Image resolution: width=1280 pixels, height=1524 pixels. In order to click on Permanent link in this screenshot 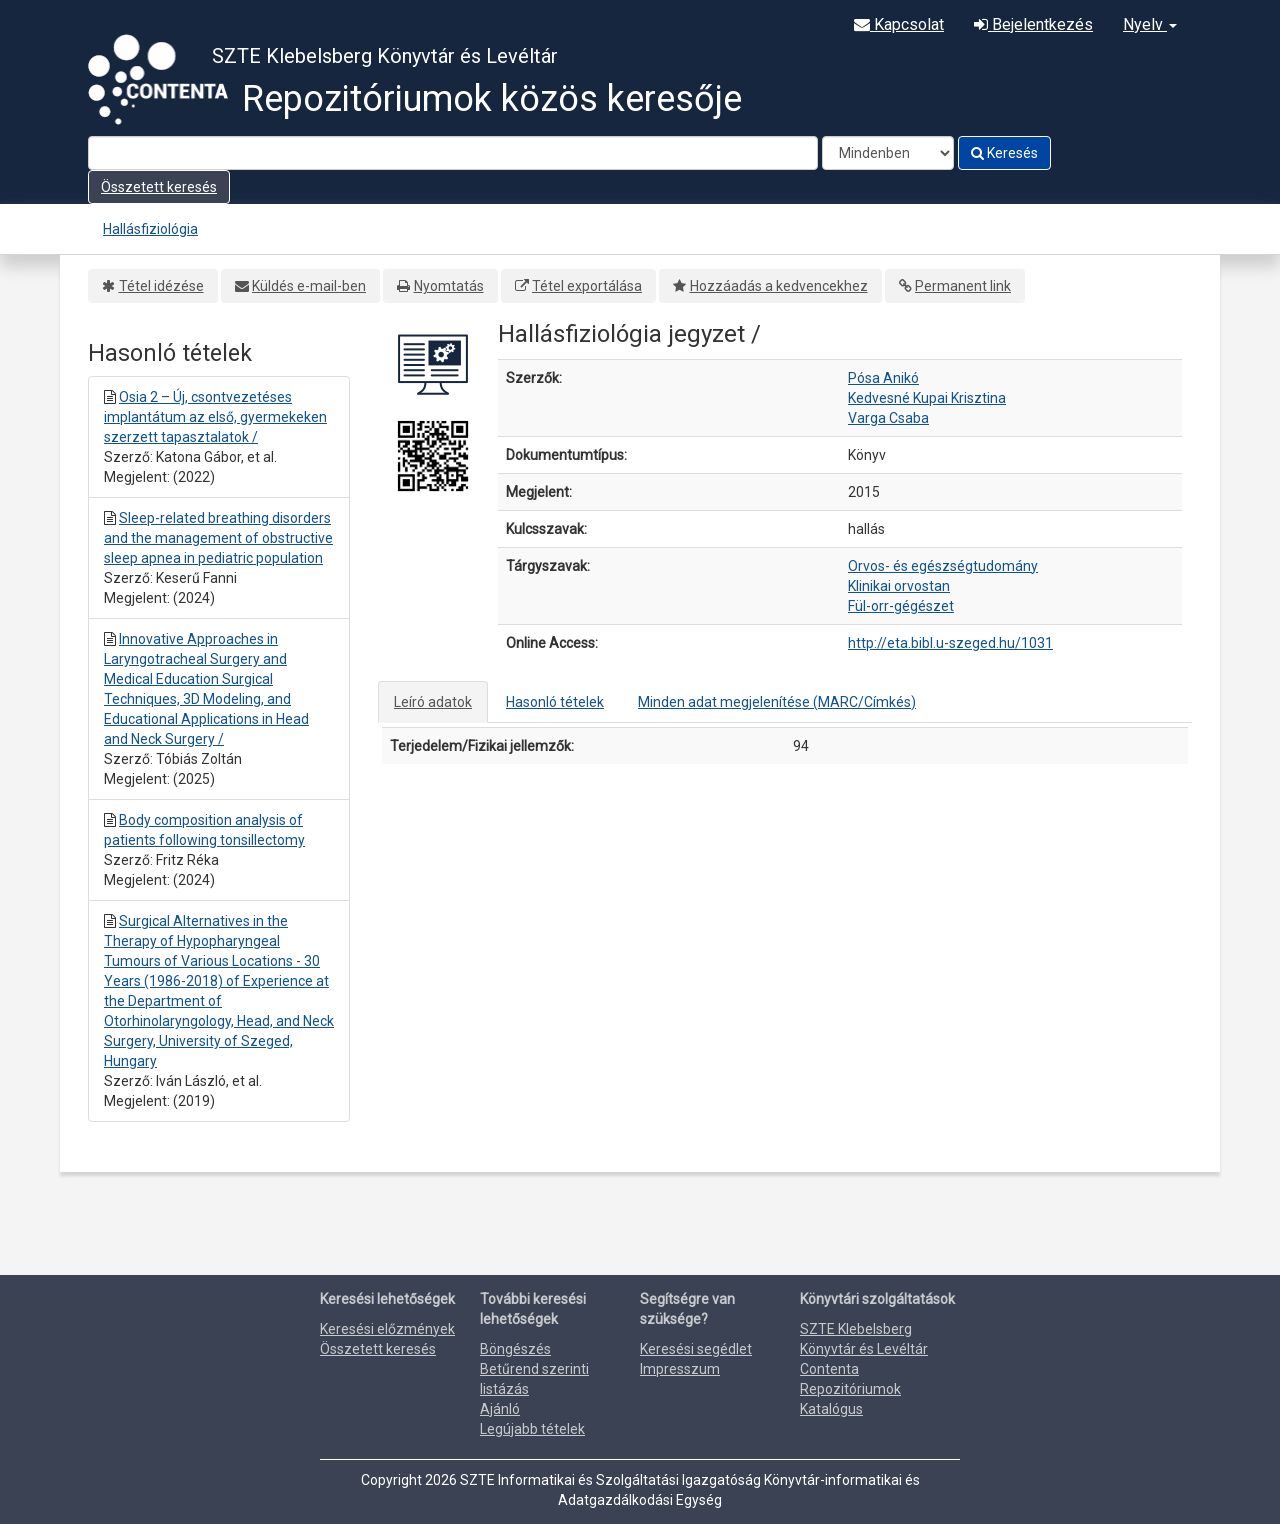, I will do `click(963, 286)`.